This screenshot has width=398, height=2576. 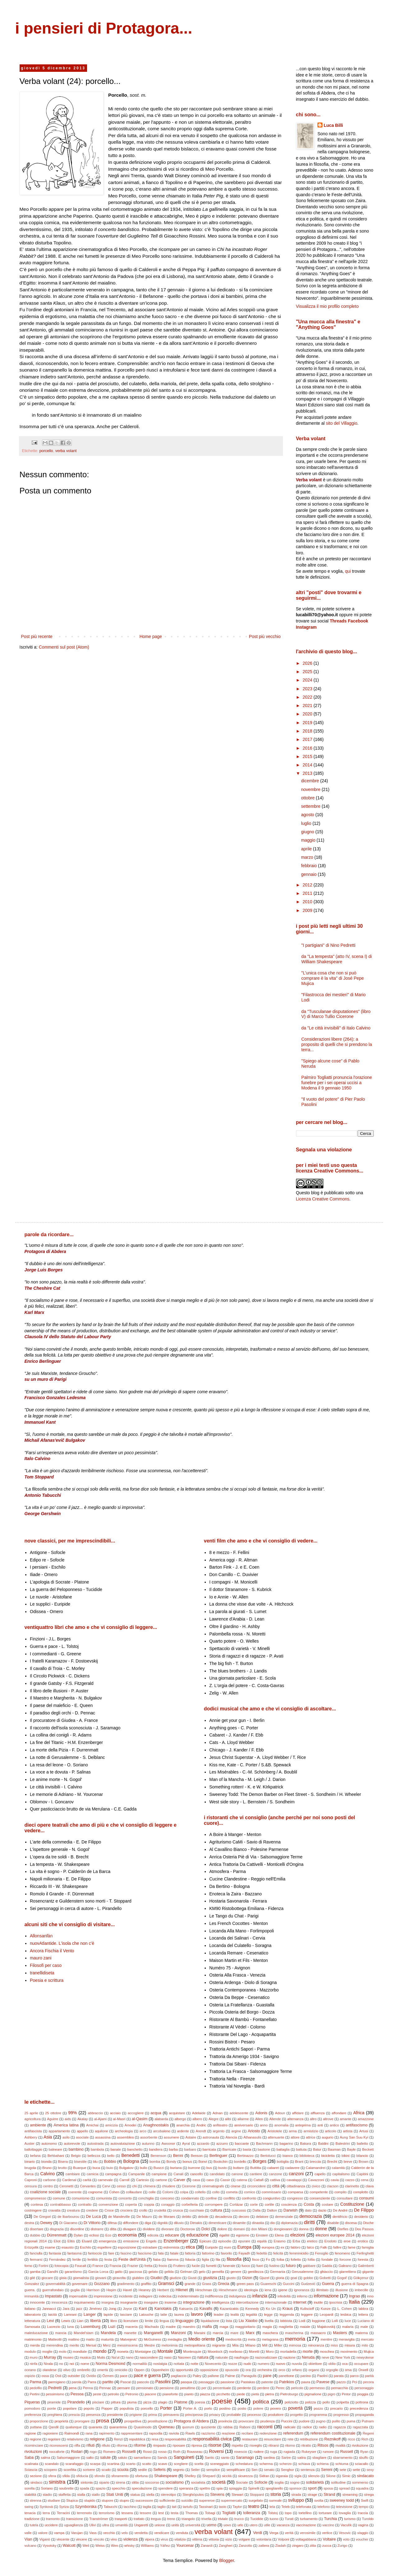 I want to click on civico, so click(x=316, y=2186).